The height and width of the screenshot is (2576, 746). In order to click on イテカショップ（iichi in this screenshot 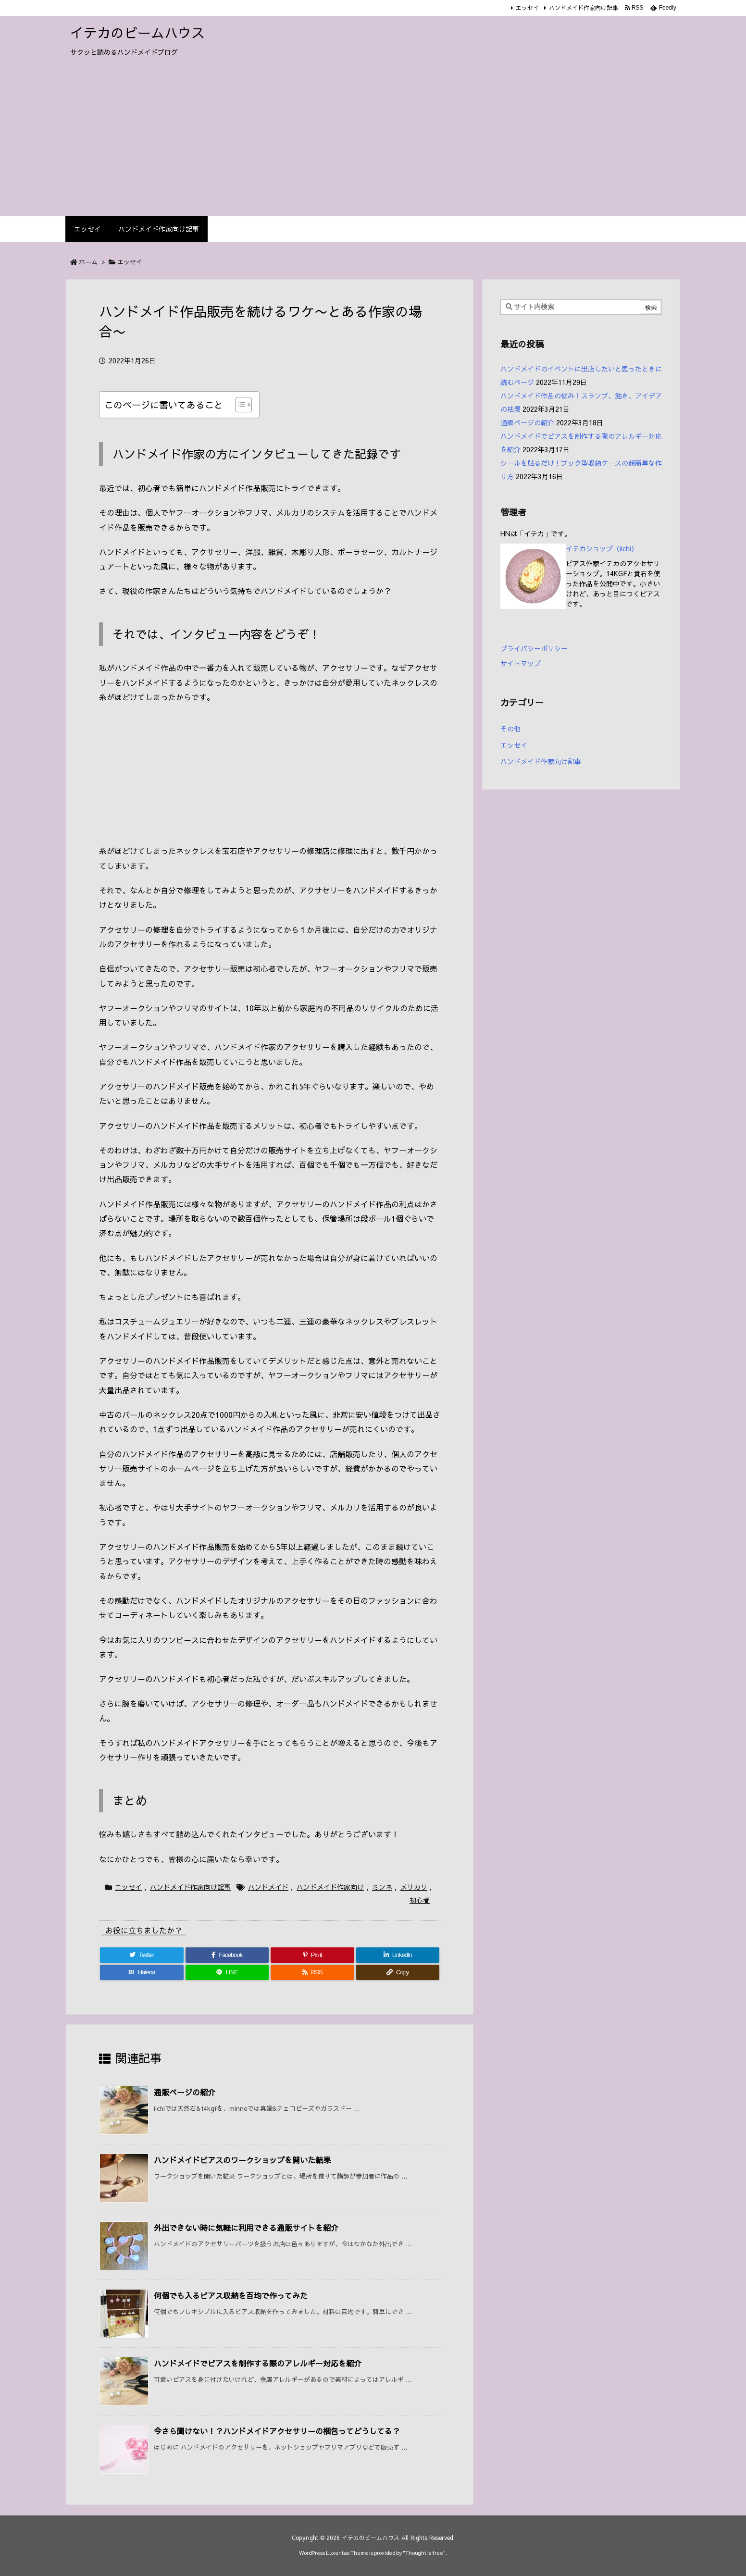, I will do `click(598, 548)`.